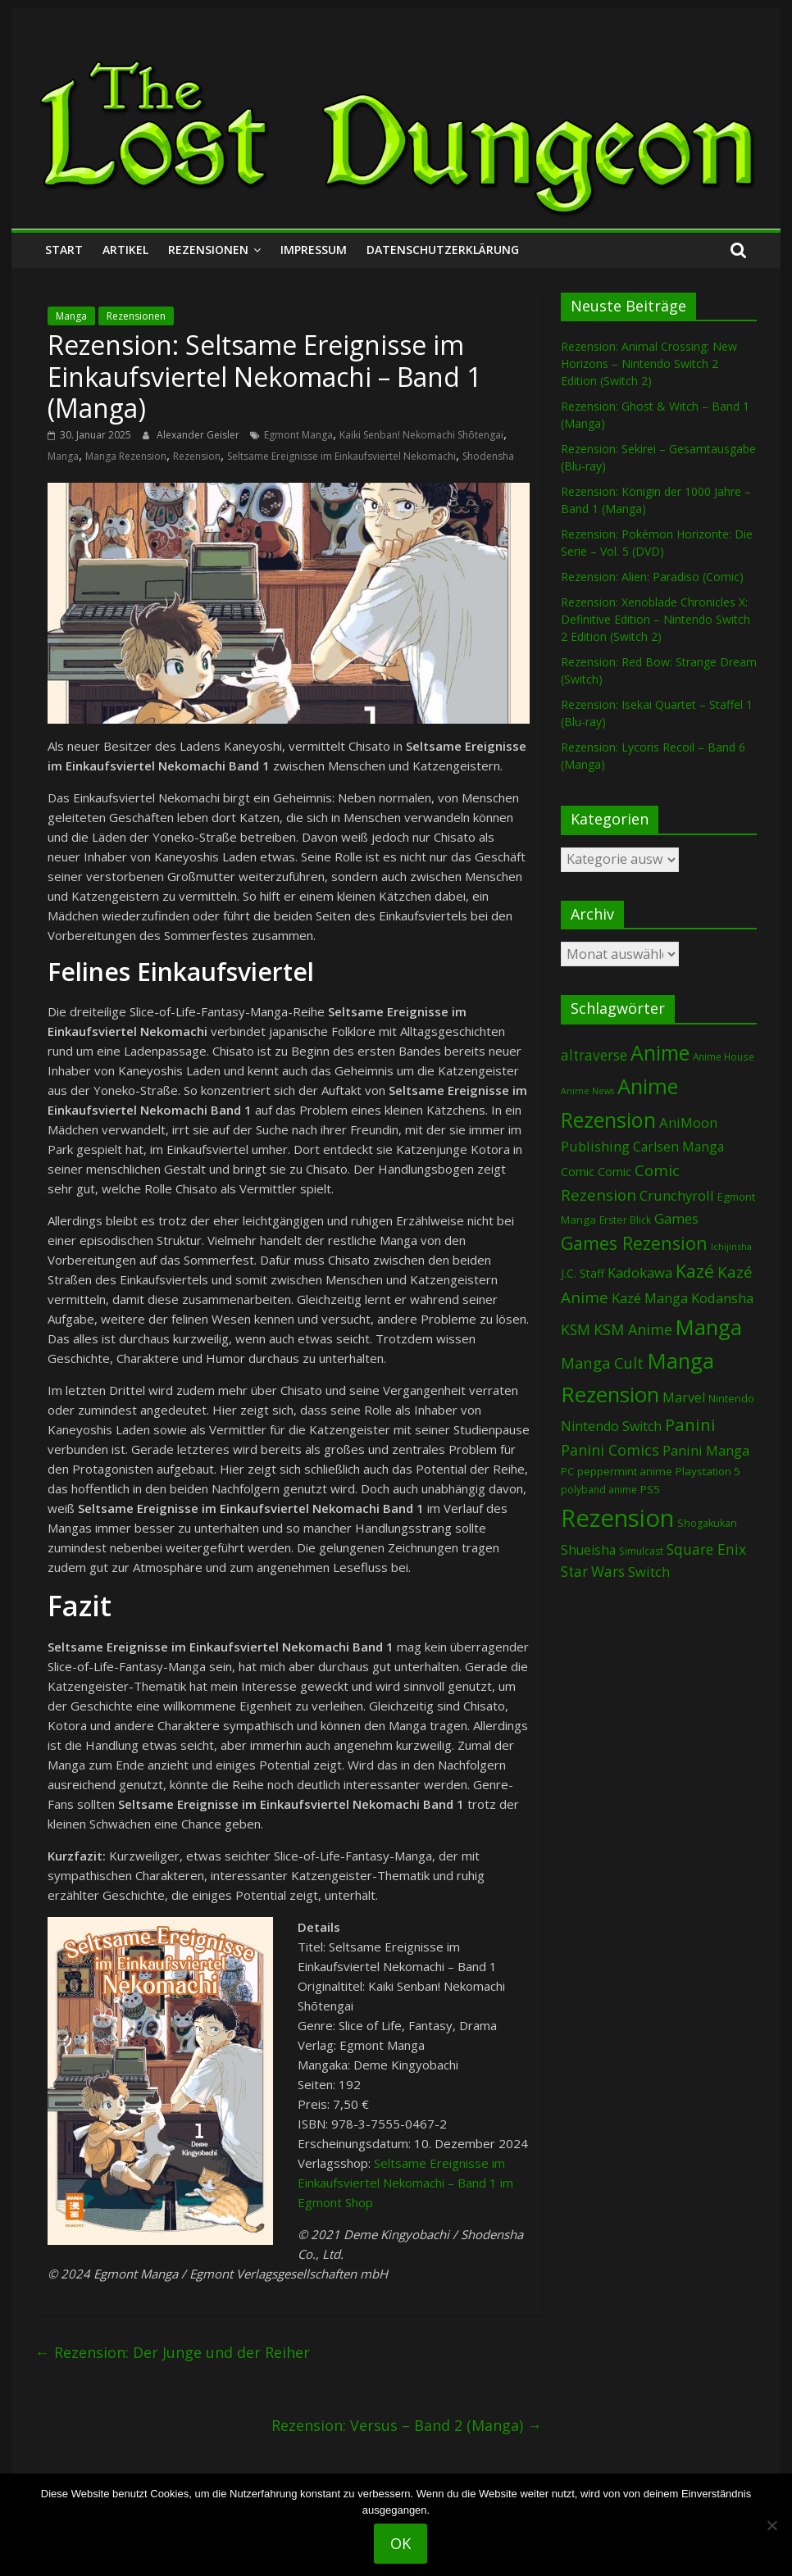  Describe the element at coordinates (341, 456) in the screenshot. I see `Seltsame Ereignisse im Einkaufsviertel Nekomachi` at that location.